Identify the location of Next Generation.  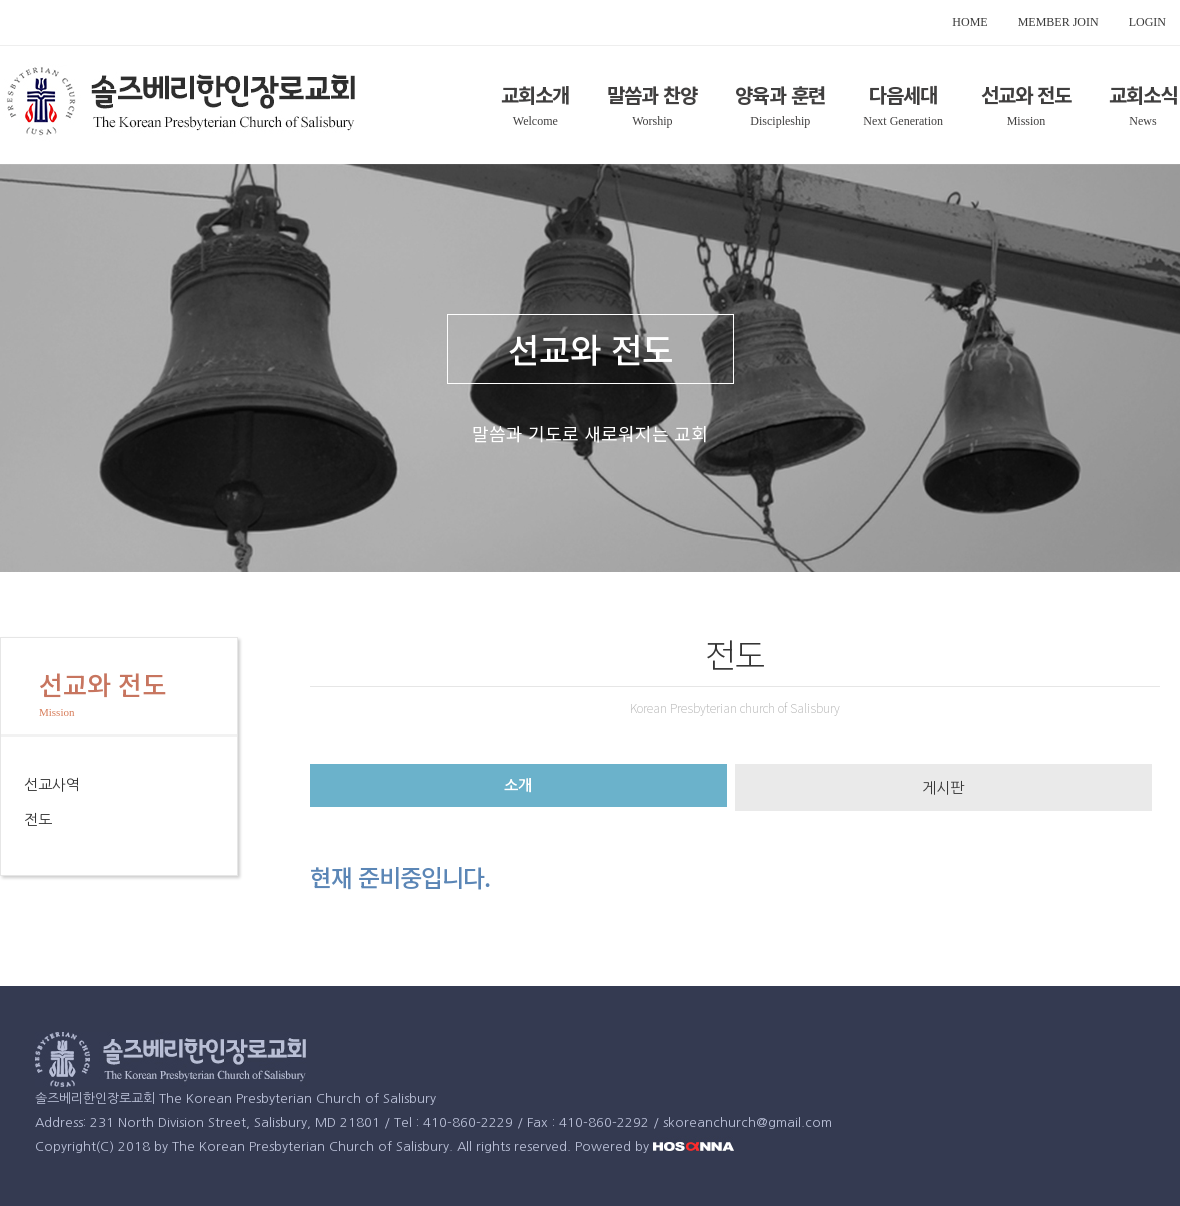
(903, 121).